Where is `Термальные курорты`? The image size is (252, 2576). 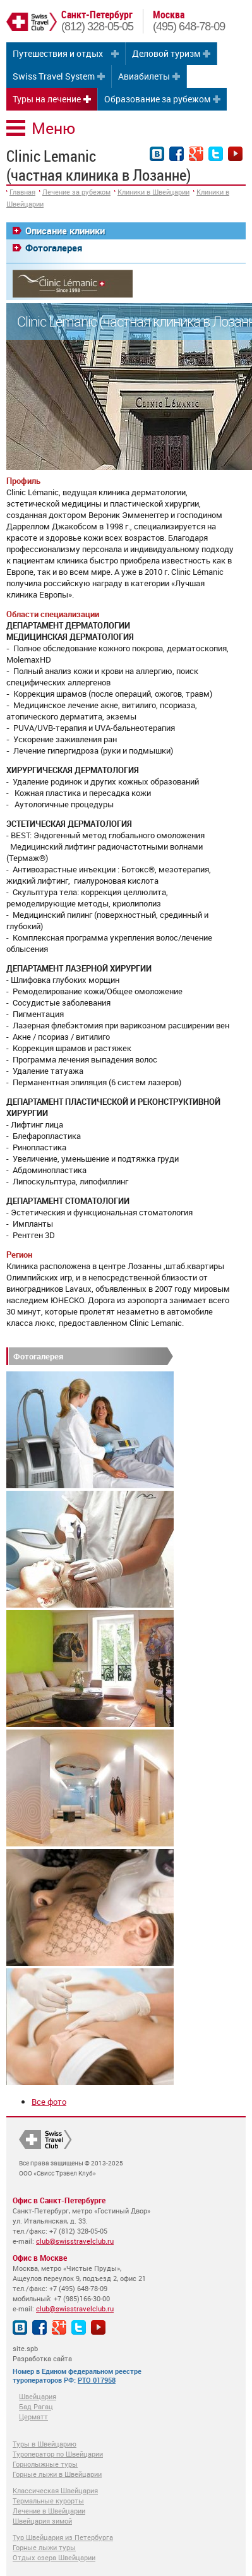 Термальные курорты is located at coordinates (48, 2500).